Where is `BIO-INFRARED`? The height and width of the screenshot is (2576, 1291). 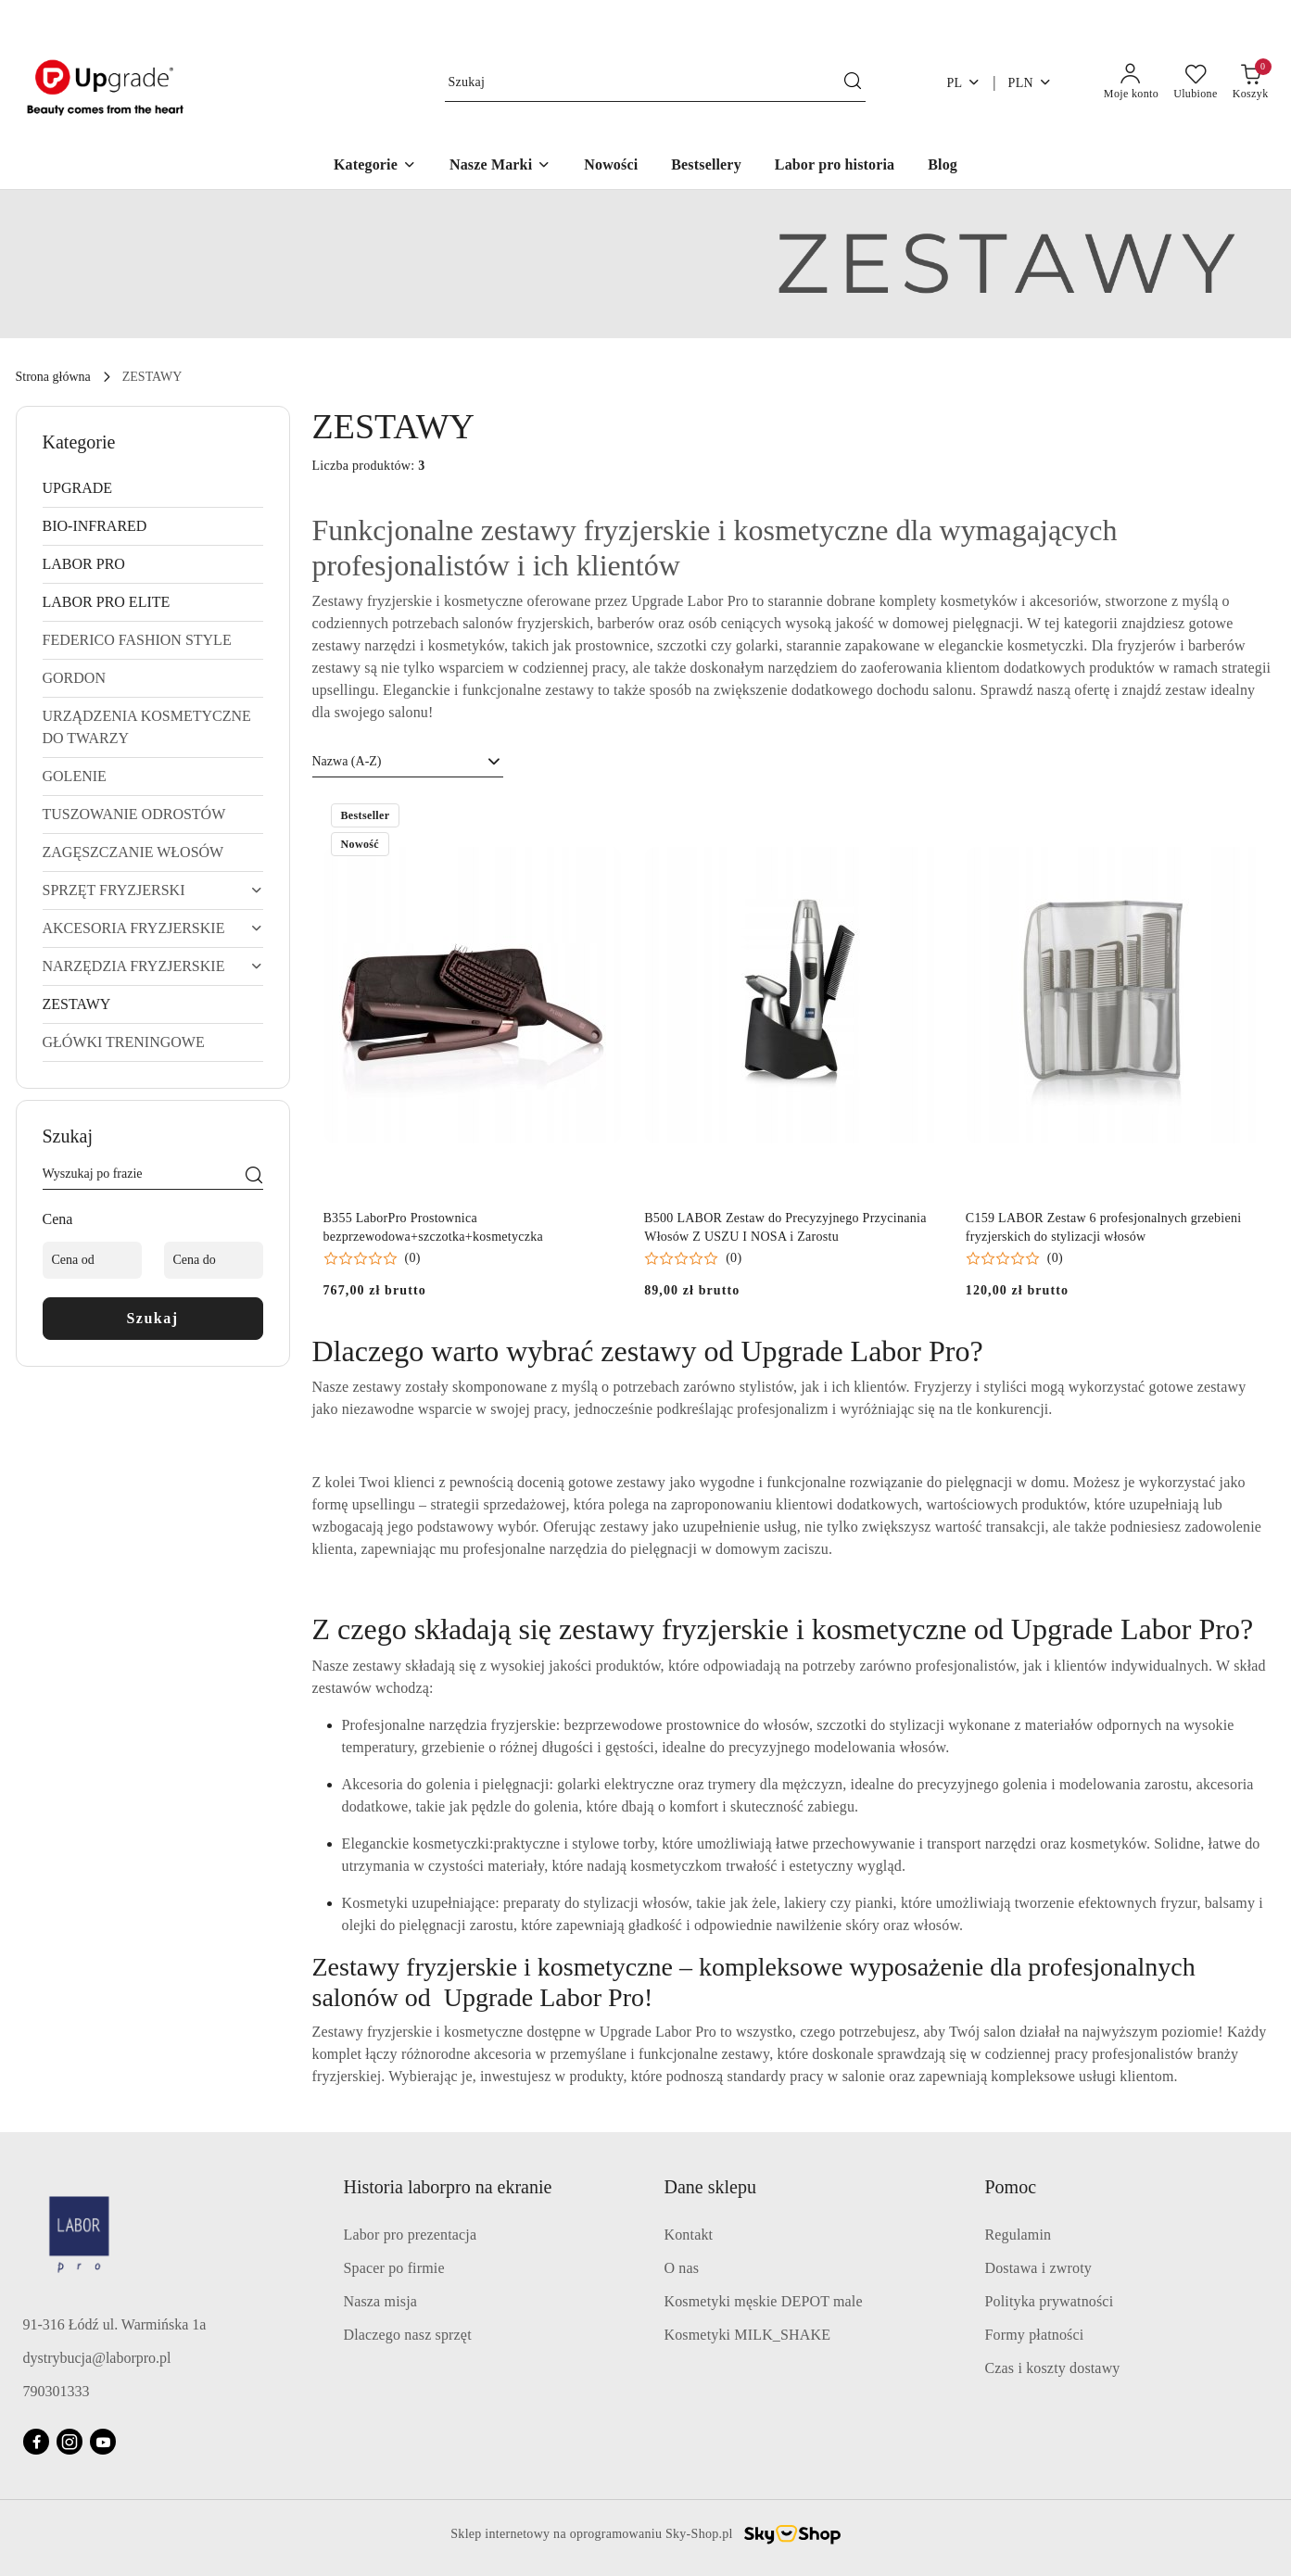 BIO-INFRARED is located at coordinates (95, 526).